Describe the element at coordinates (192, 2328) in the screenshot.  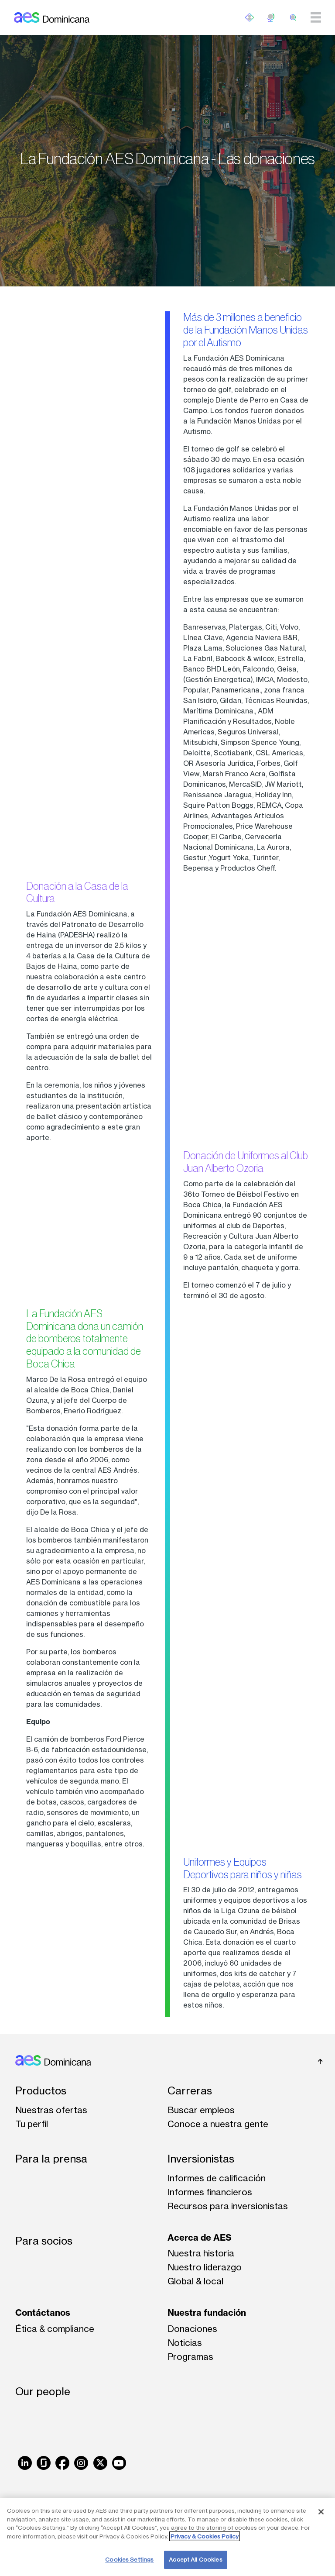
I see `Donaciones` at that location.